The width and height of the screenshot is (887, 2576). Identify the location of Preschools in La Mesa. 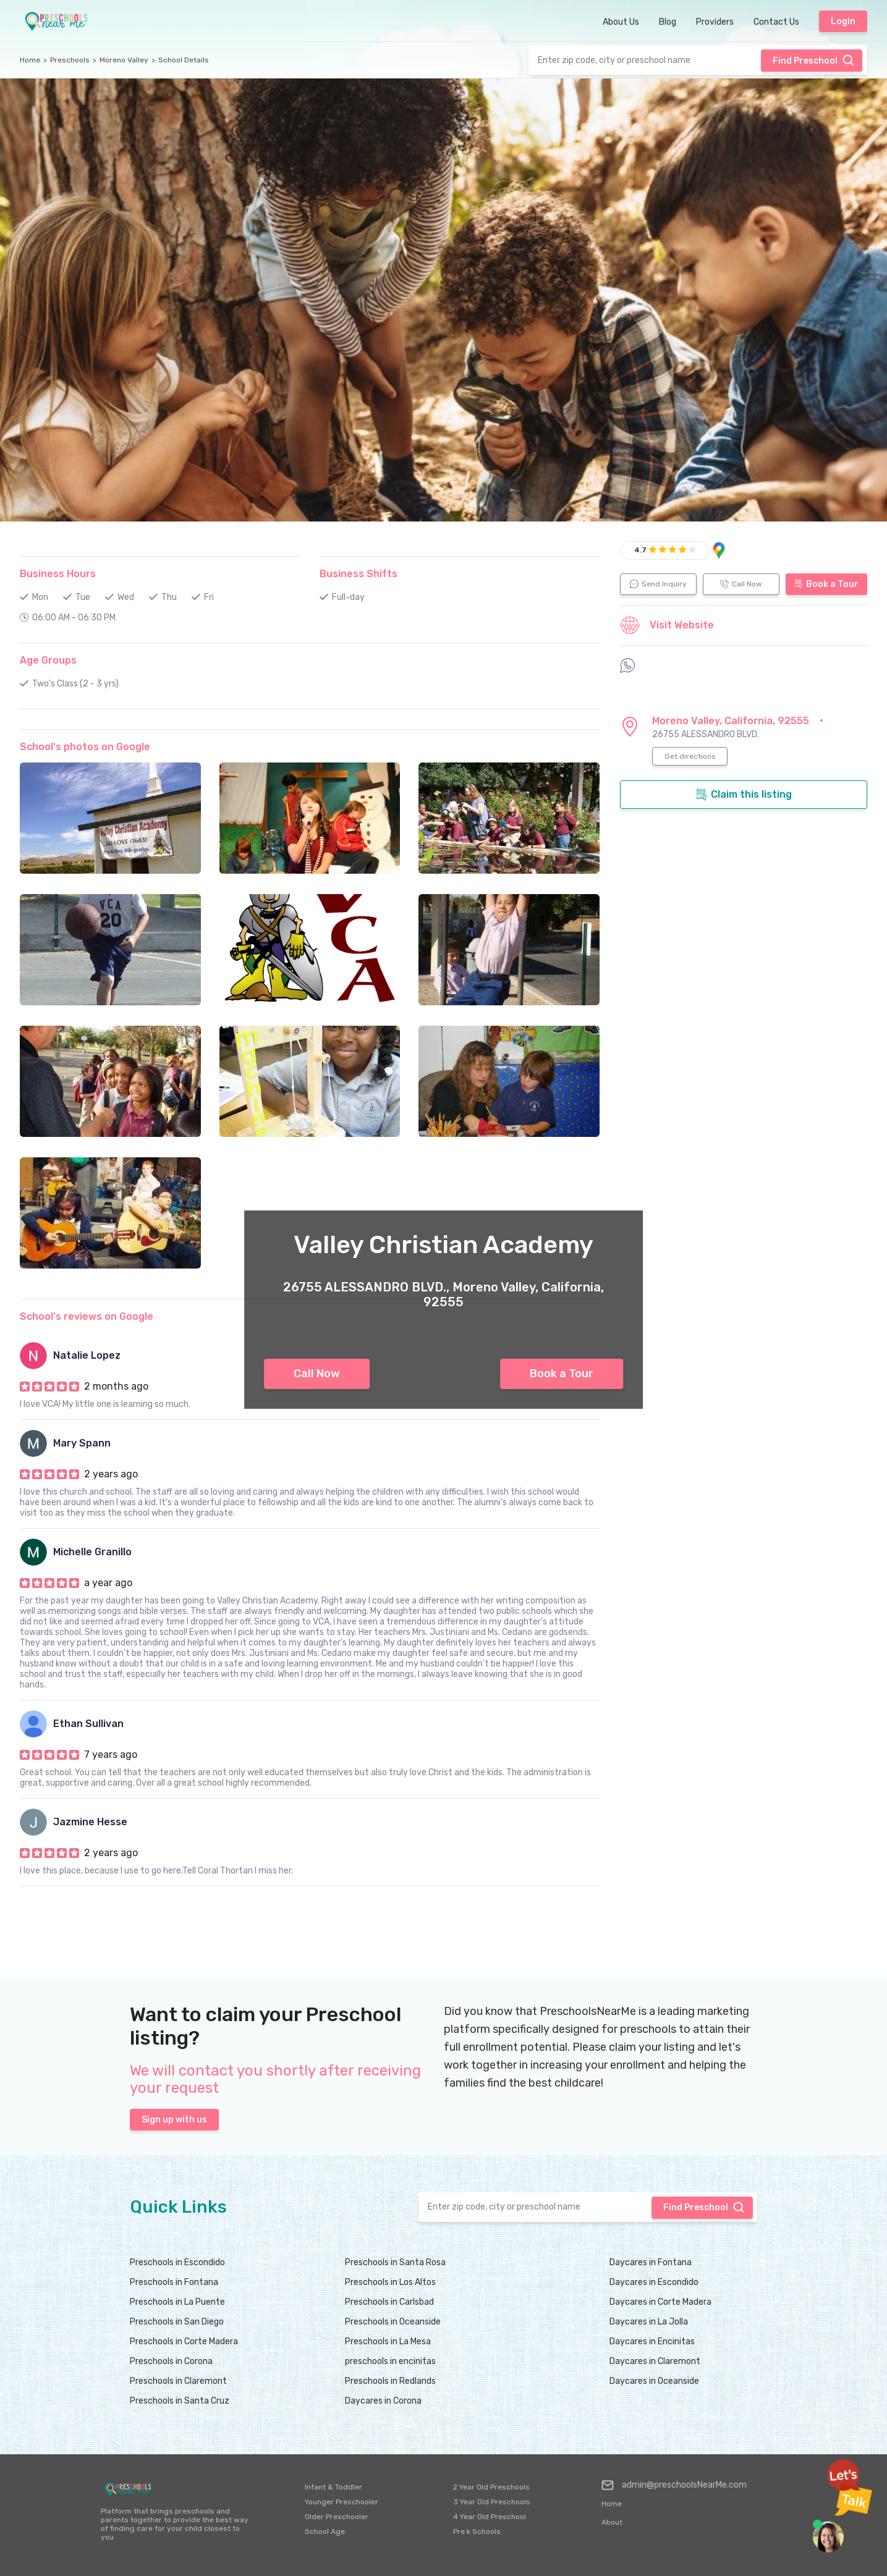
(388, 2341).